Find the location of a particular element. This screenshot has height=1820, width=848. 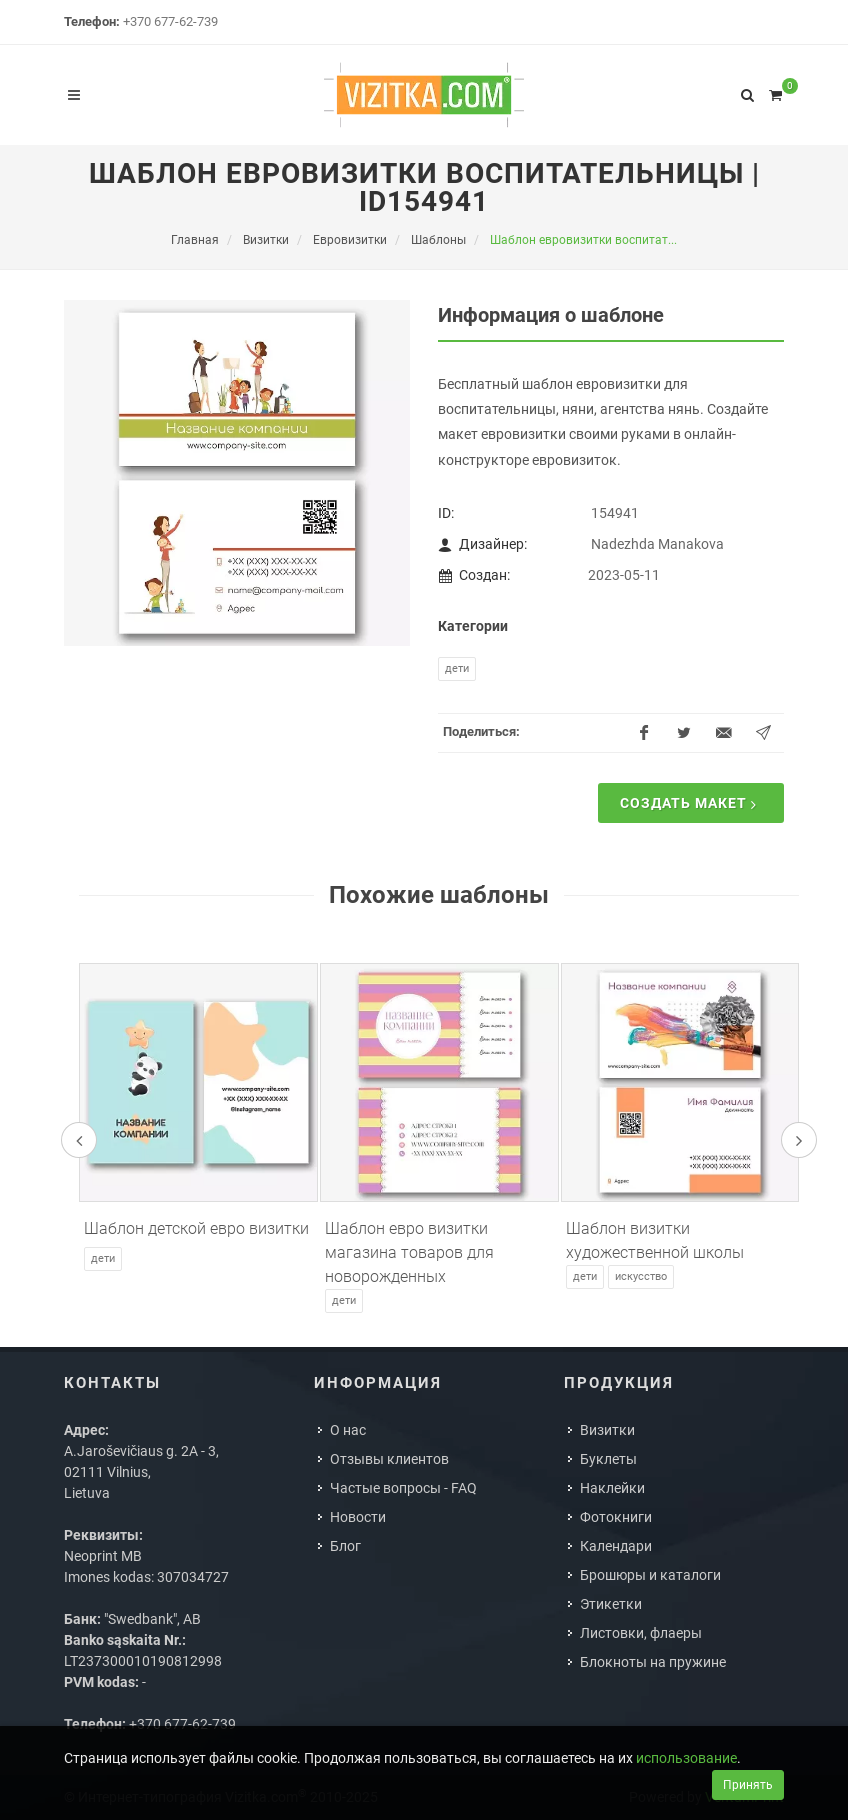

использование is located at coordinates (686, 1758).